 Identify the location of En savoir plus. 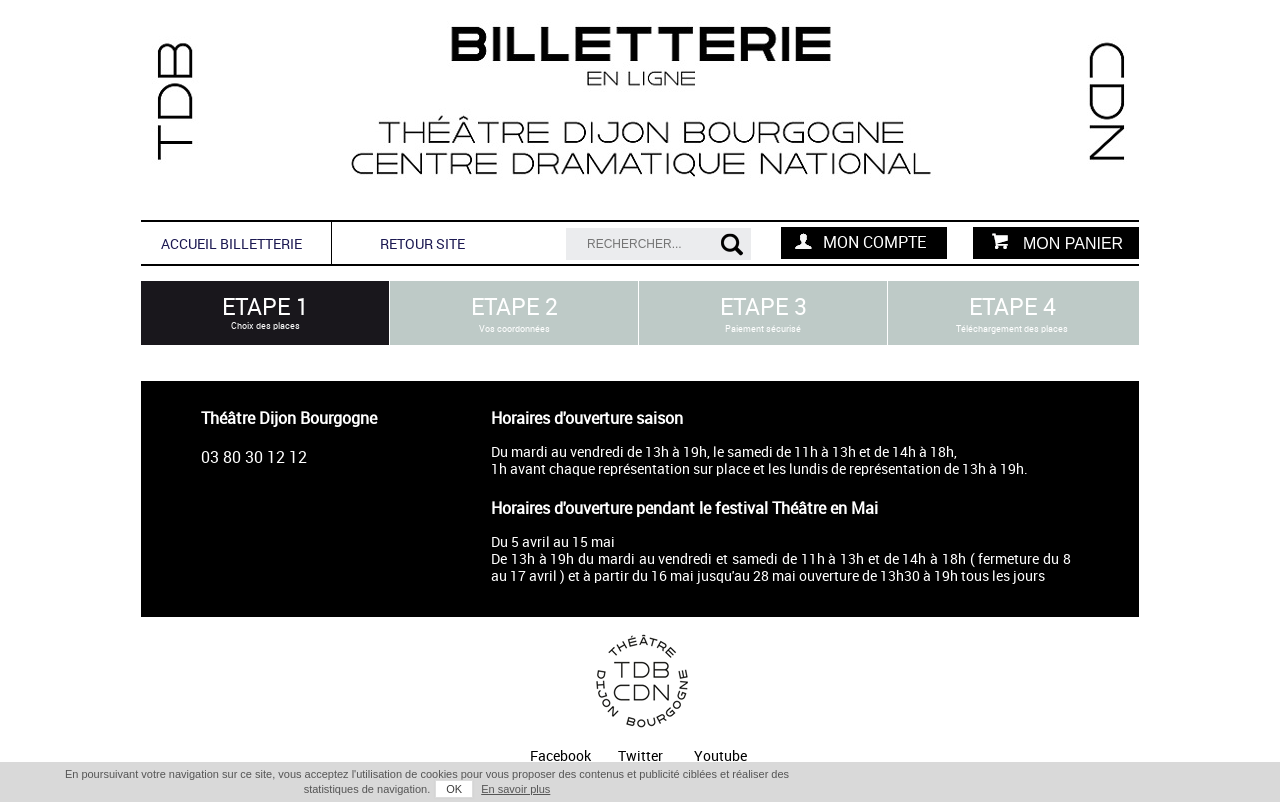
(515, 789).